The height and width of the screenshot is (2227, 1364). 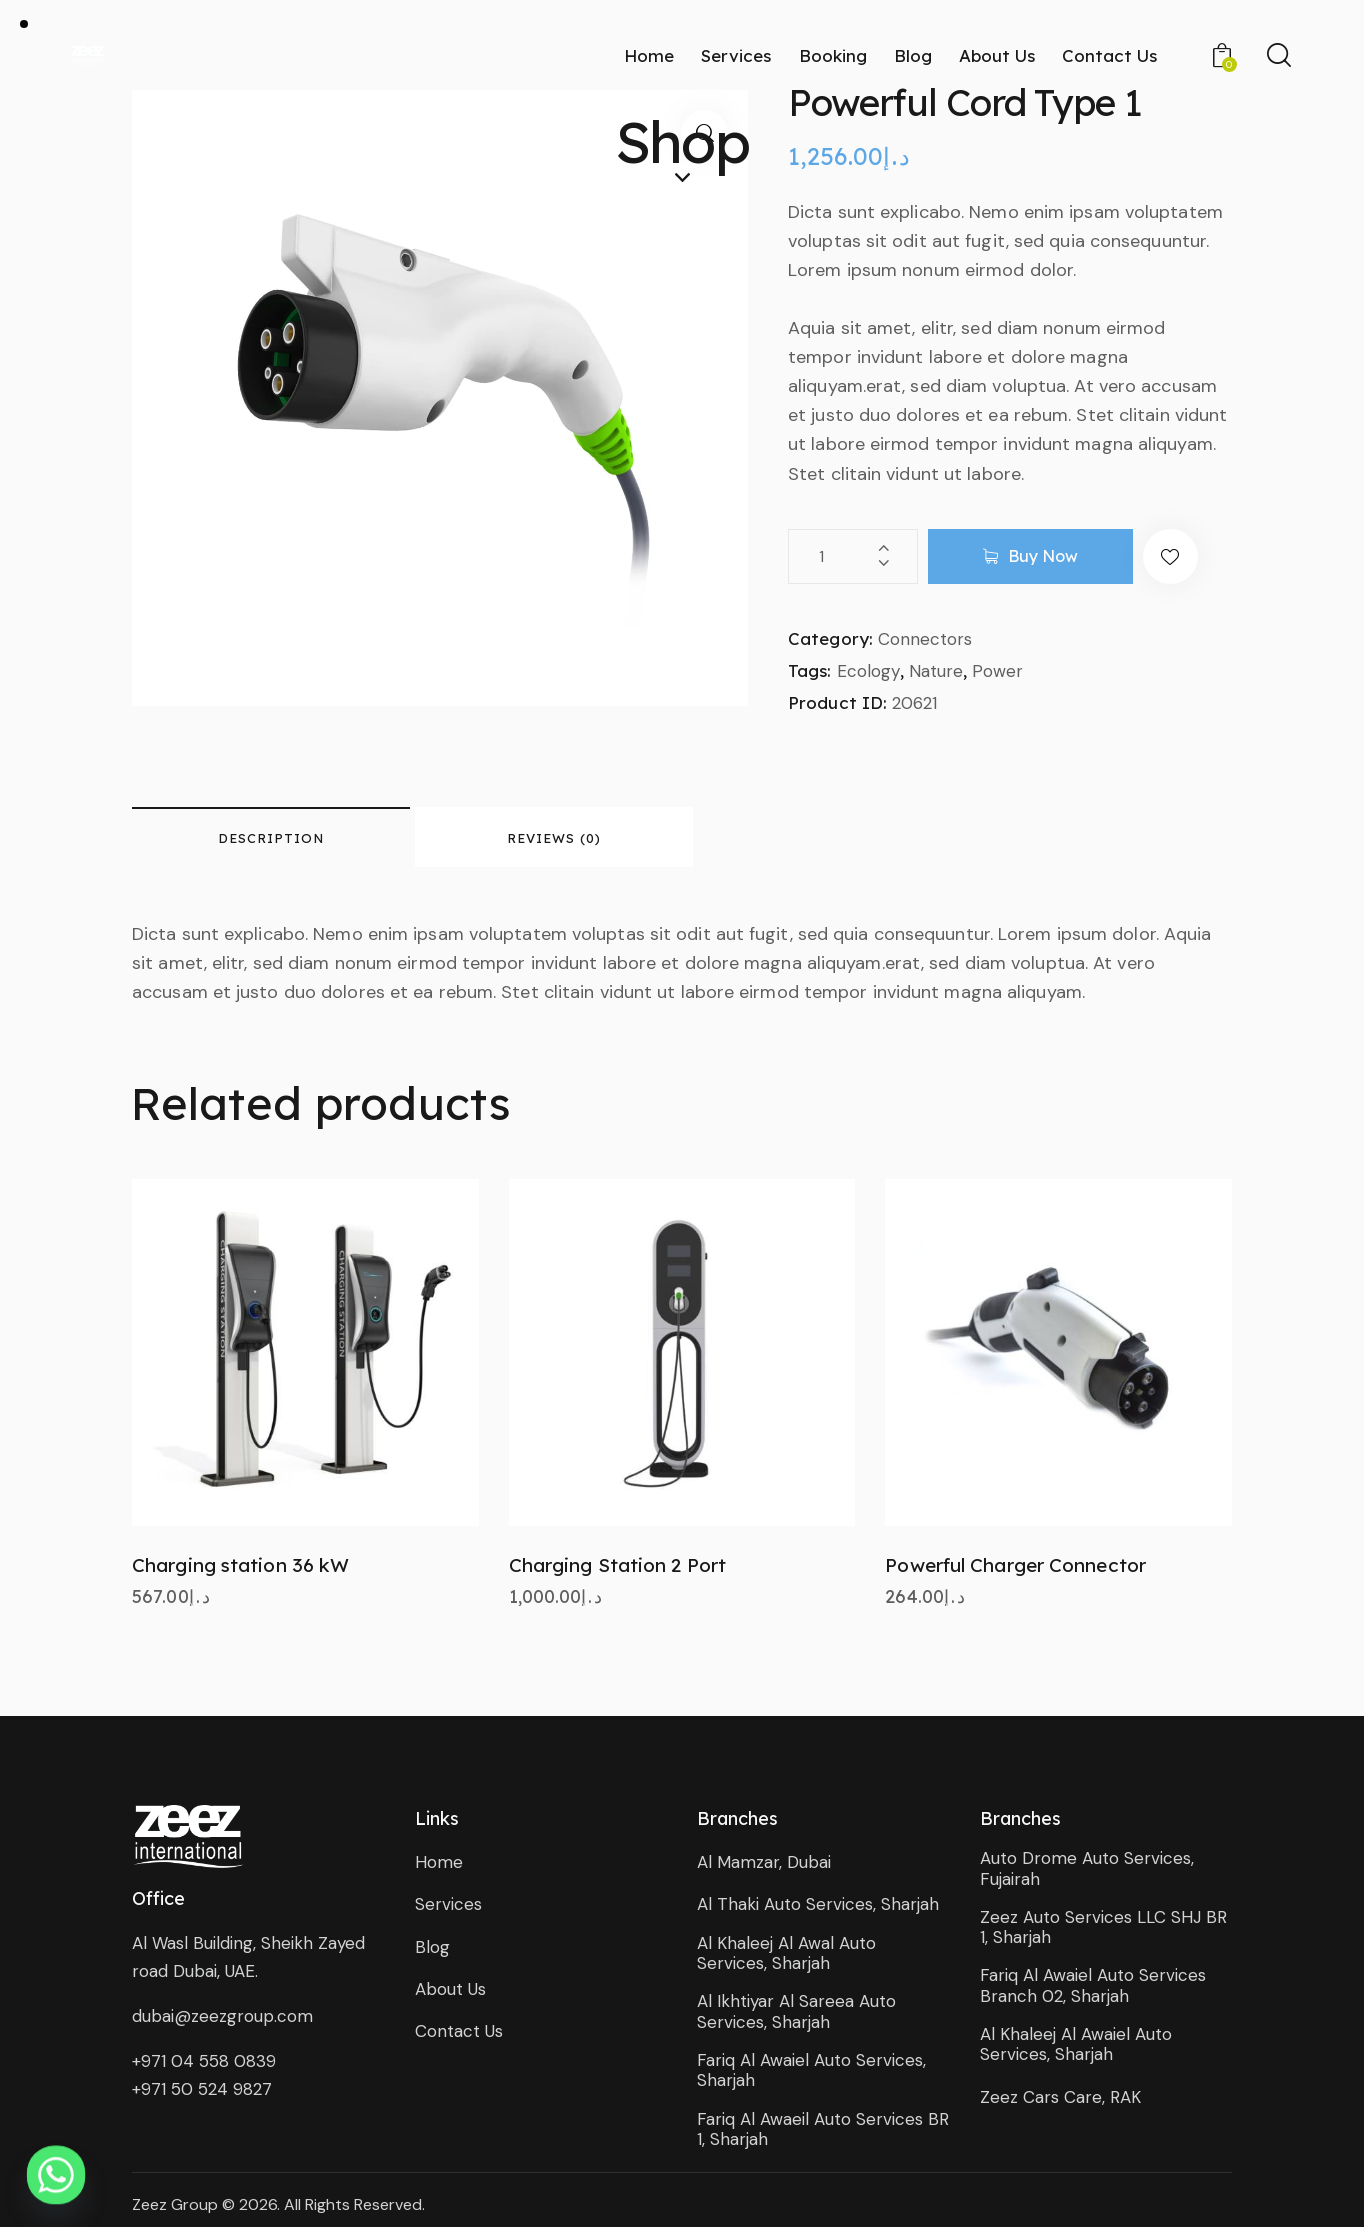 What do you see at coordinates (936, 671) in the screenshot?
I see `Nature` at bounding box center [936, 671].